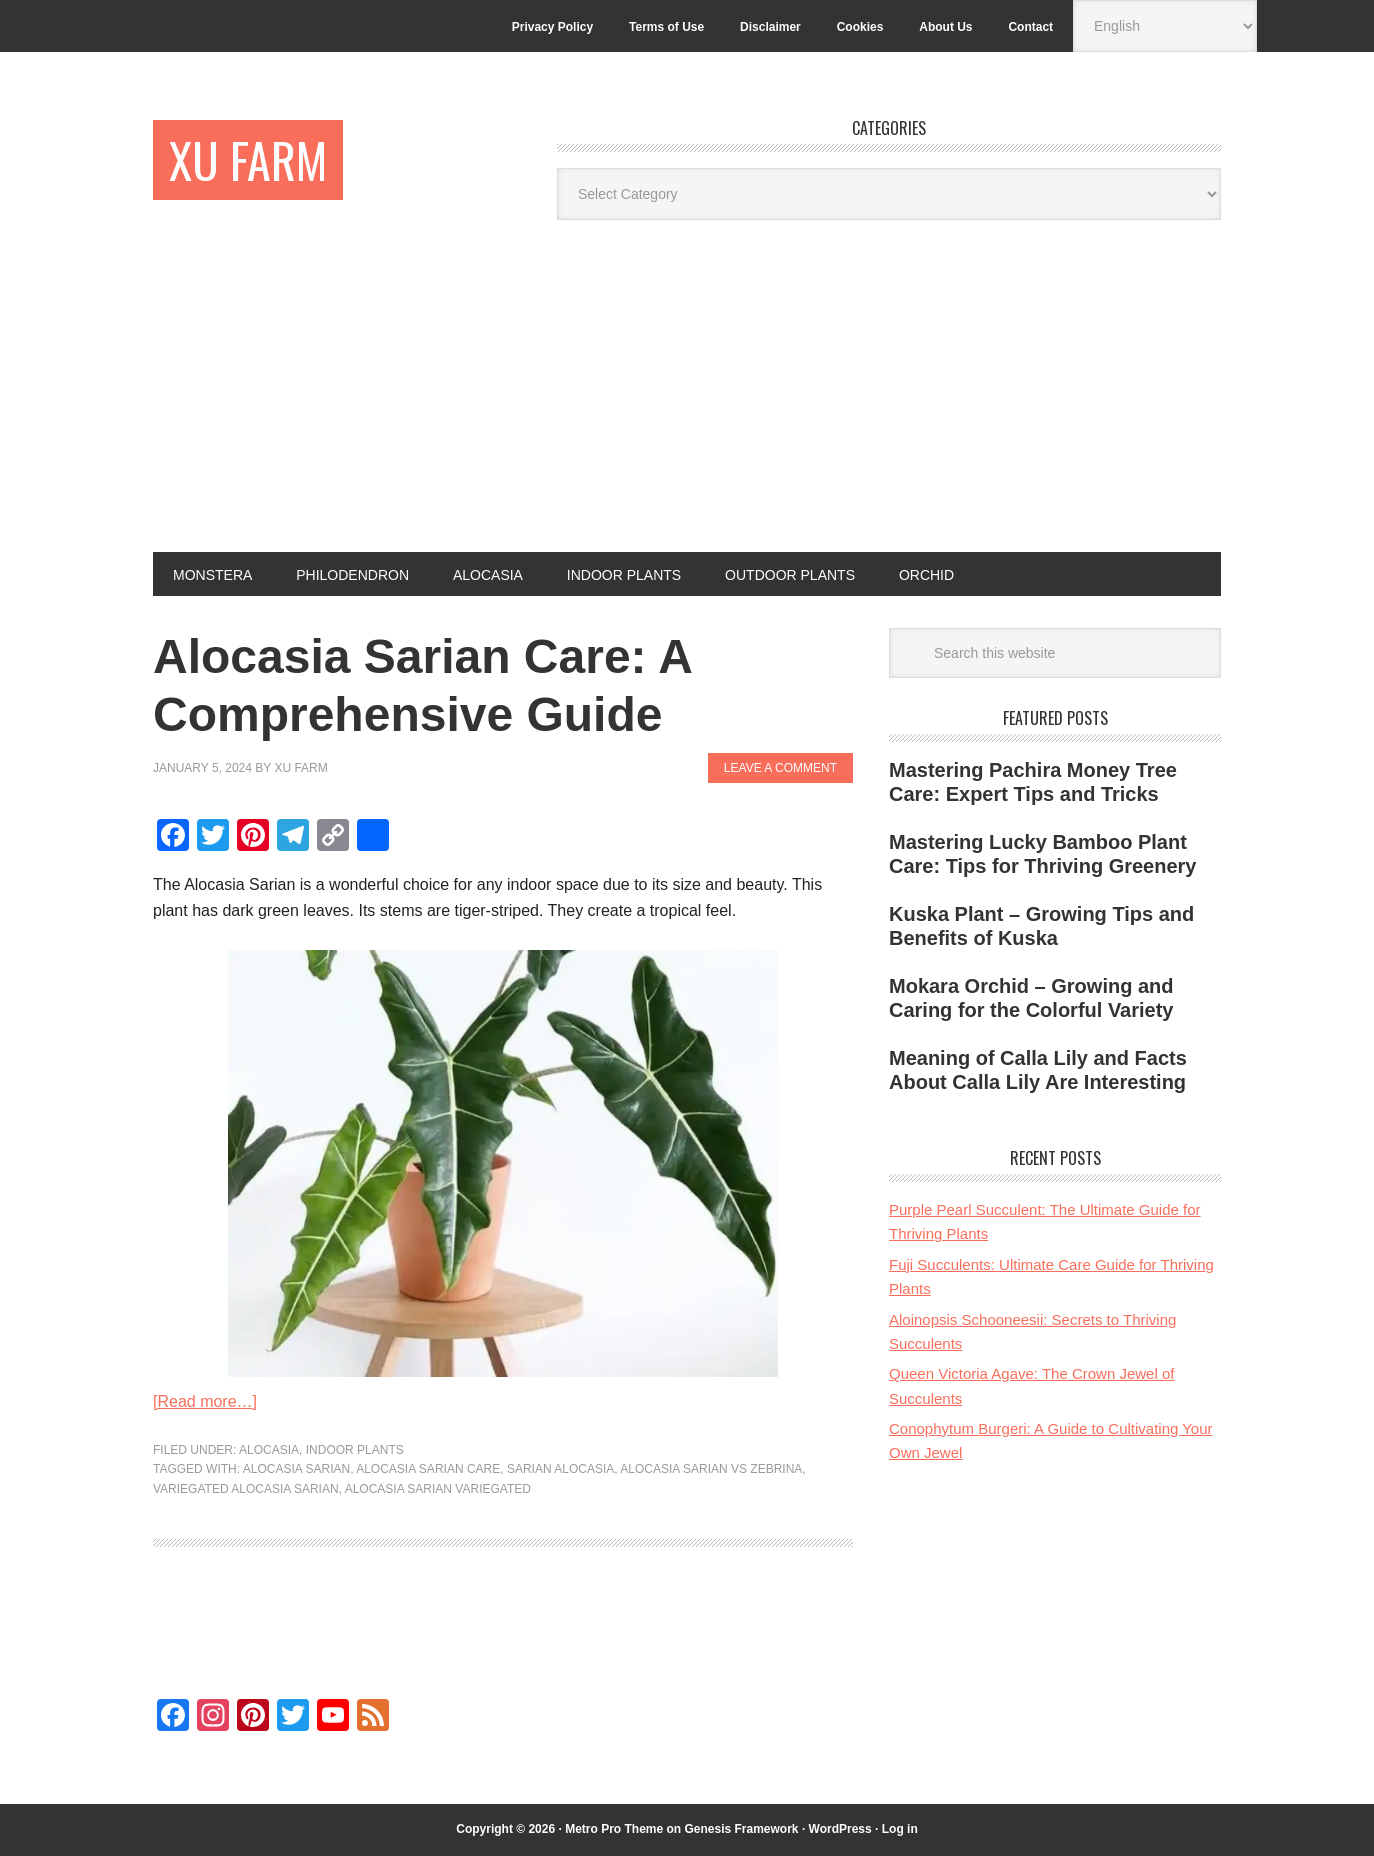 The height and width of the screenshot is (1856, 1374). I want to click on alocasia sarian, so click(296, 1469).